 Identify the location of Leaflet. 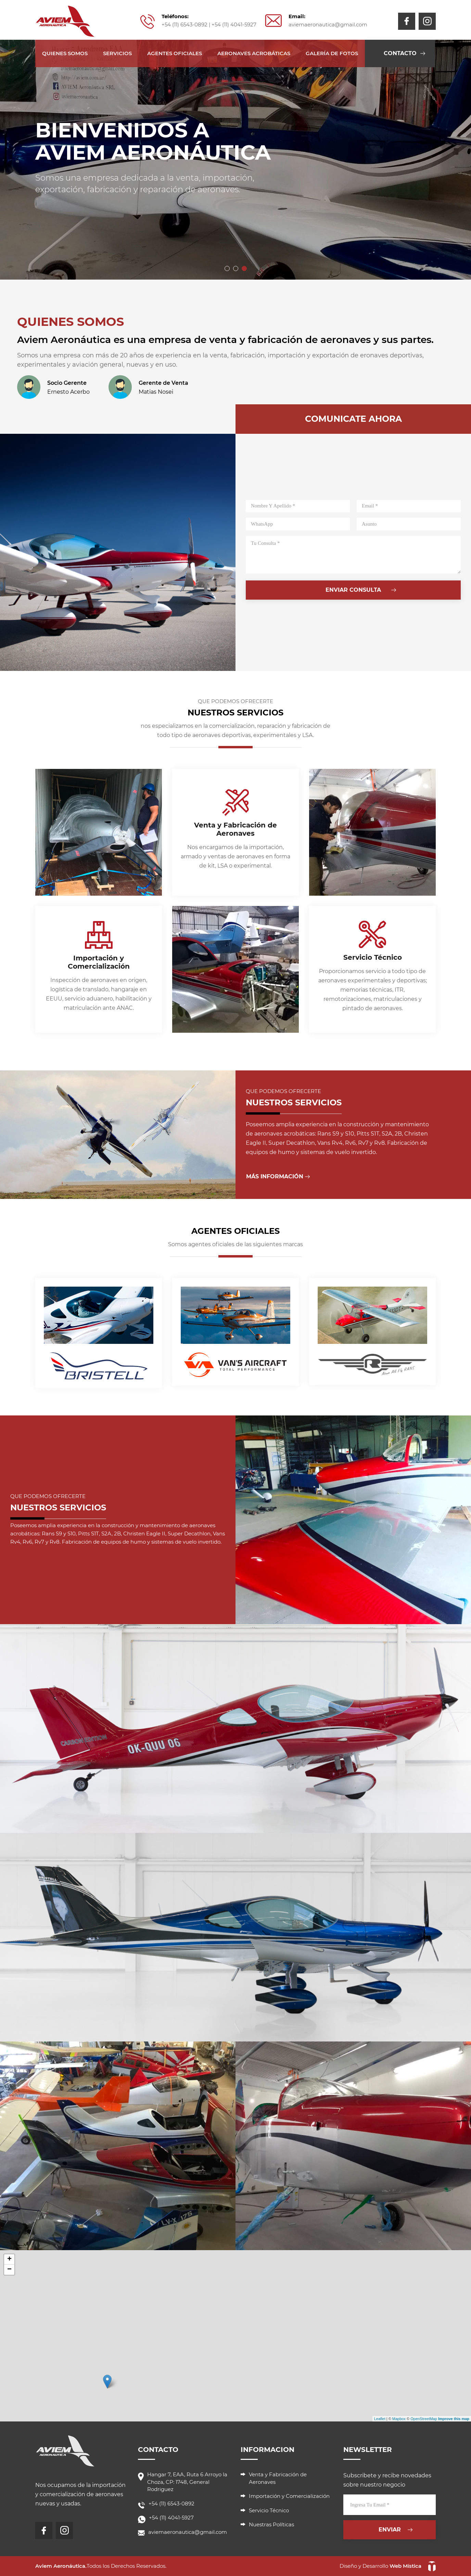
(379, 2419).